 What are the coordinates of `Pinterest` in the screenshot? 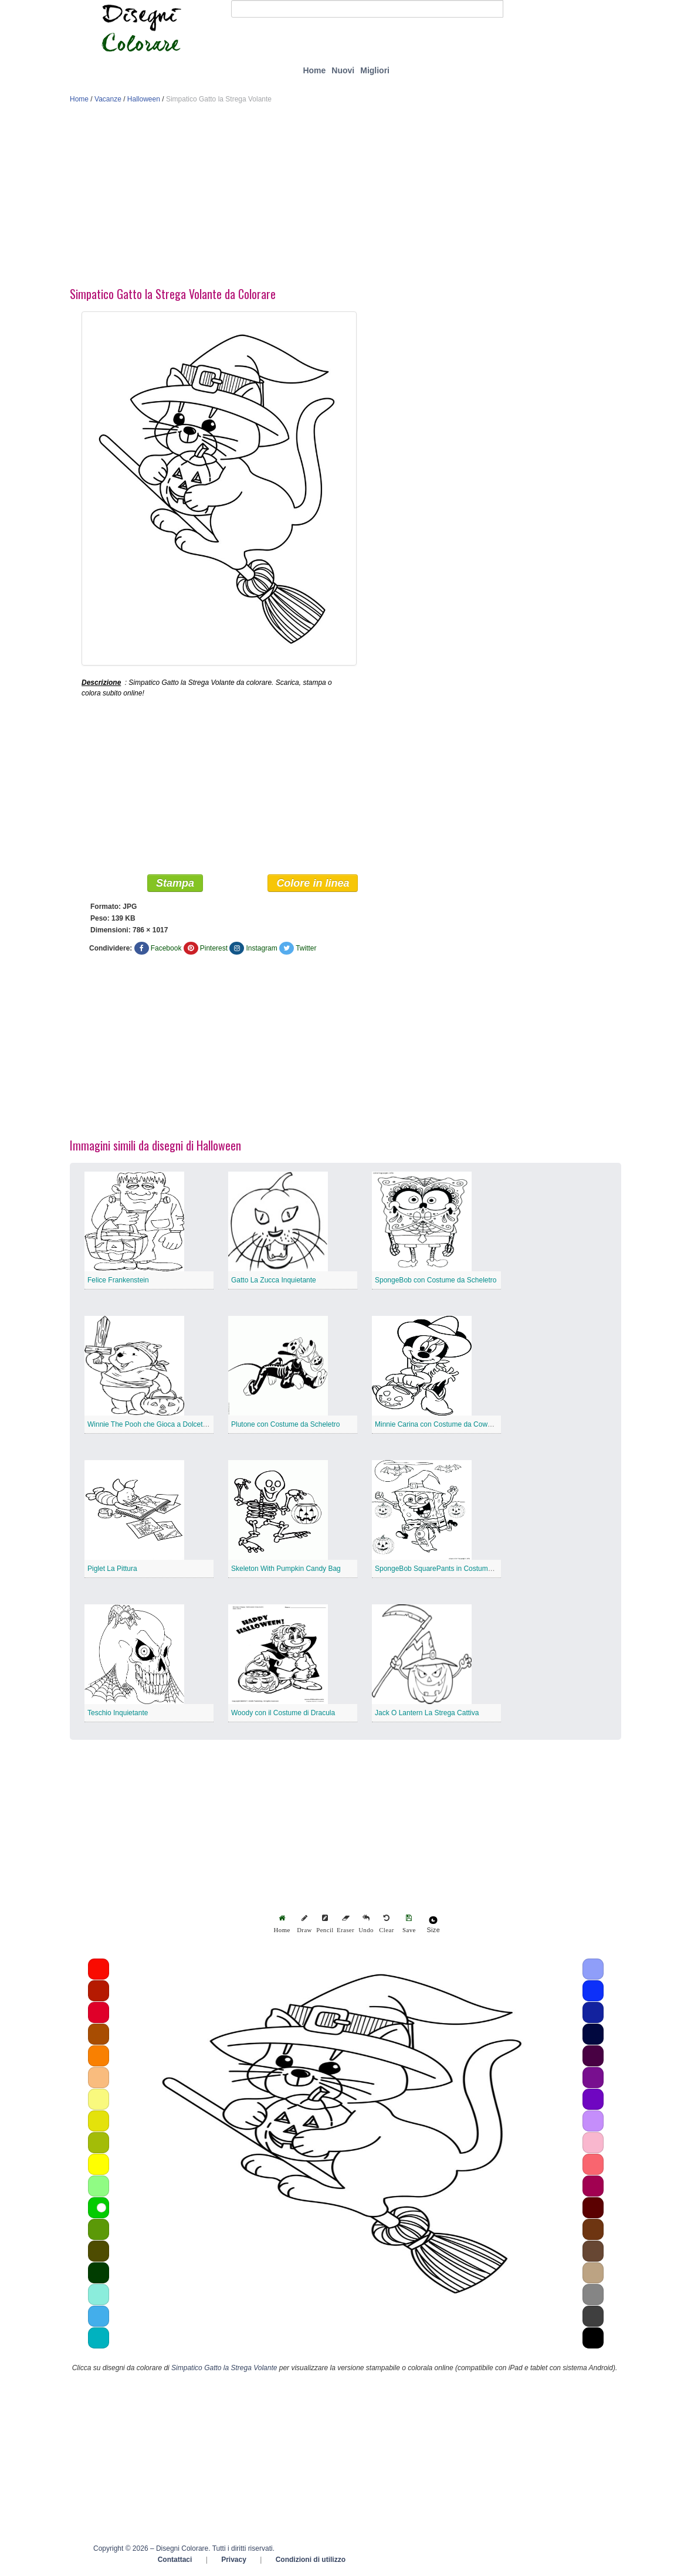 It's located at (214, 949).